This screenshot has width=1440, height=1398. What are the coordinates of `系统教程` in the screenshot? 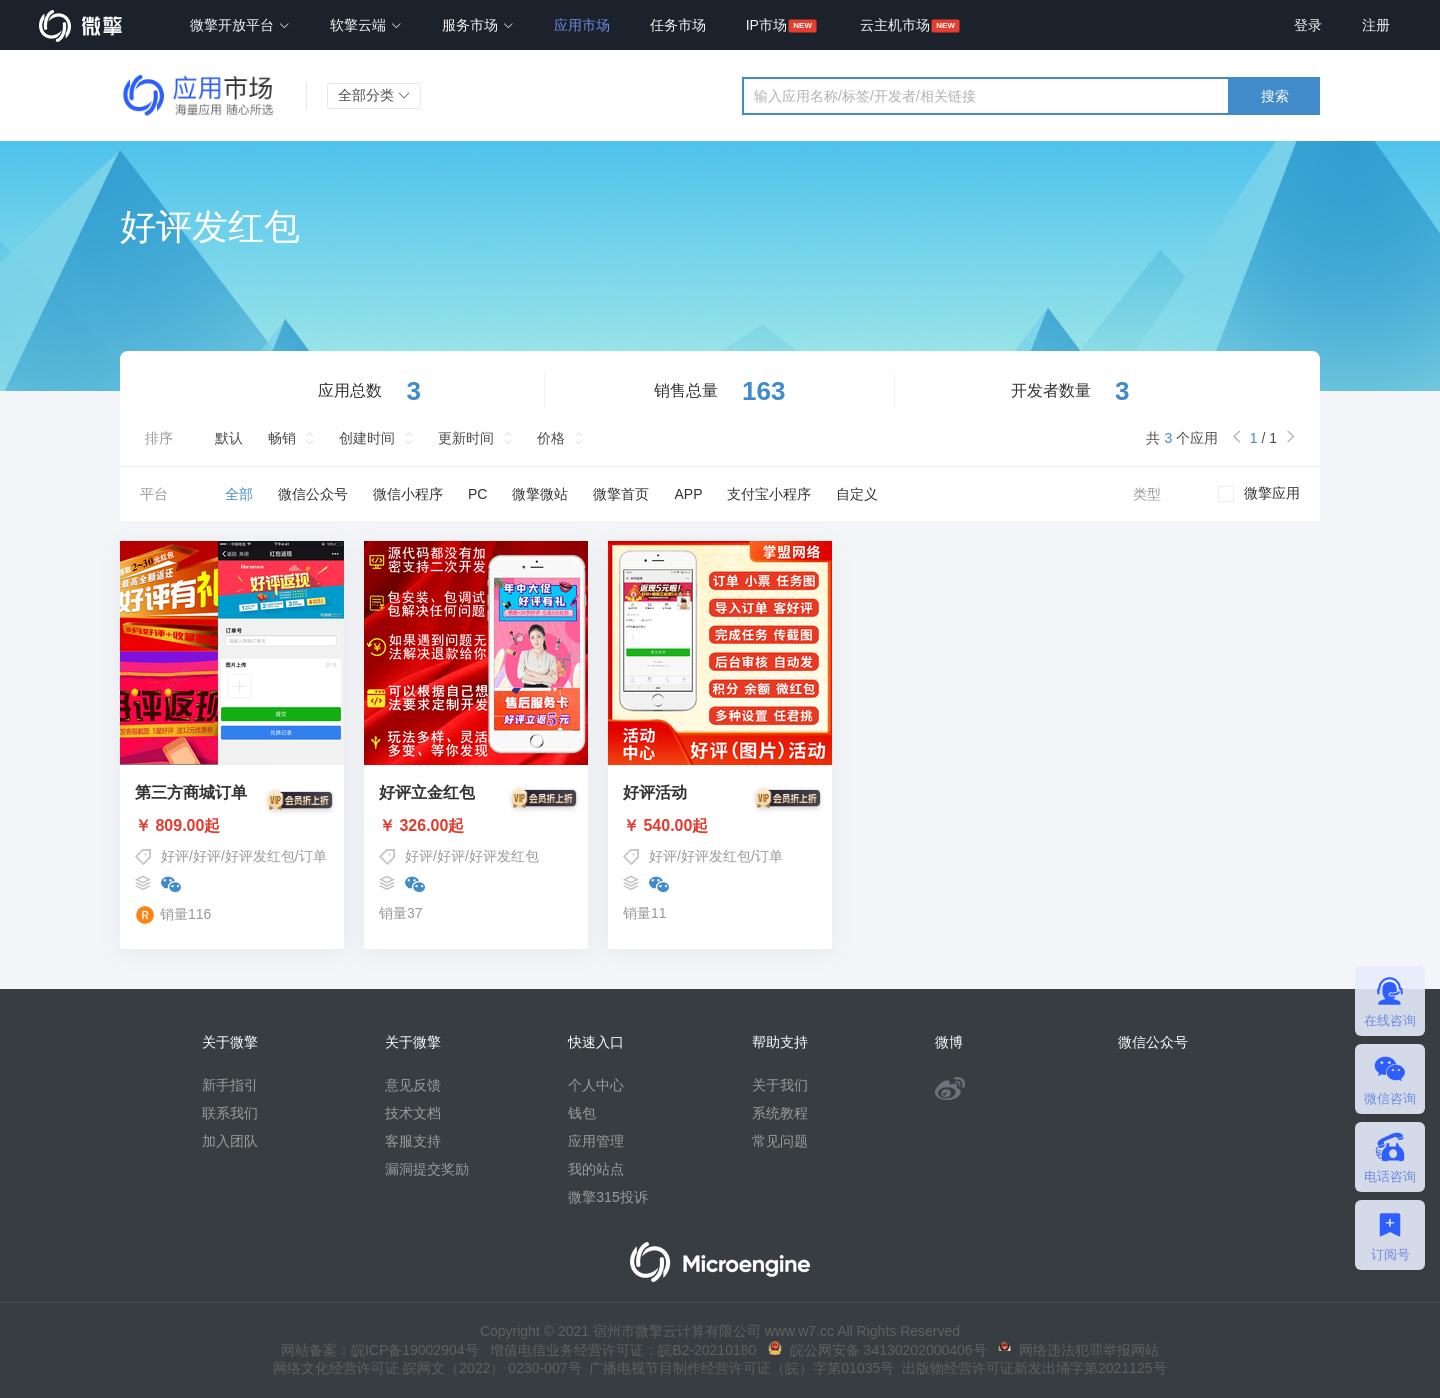 It's located at (780, 1113).